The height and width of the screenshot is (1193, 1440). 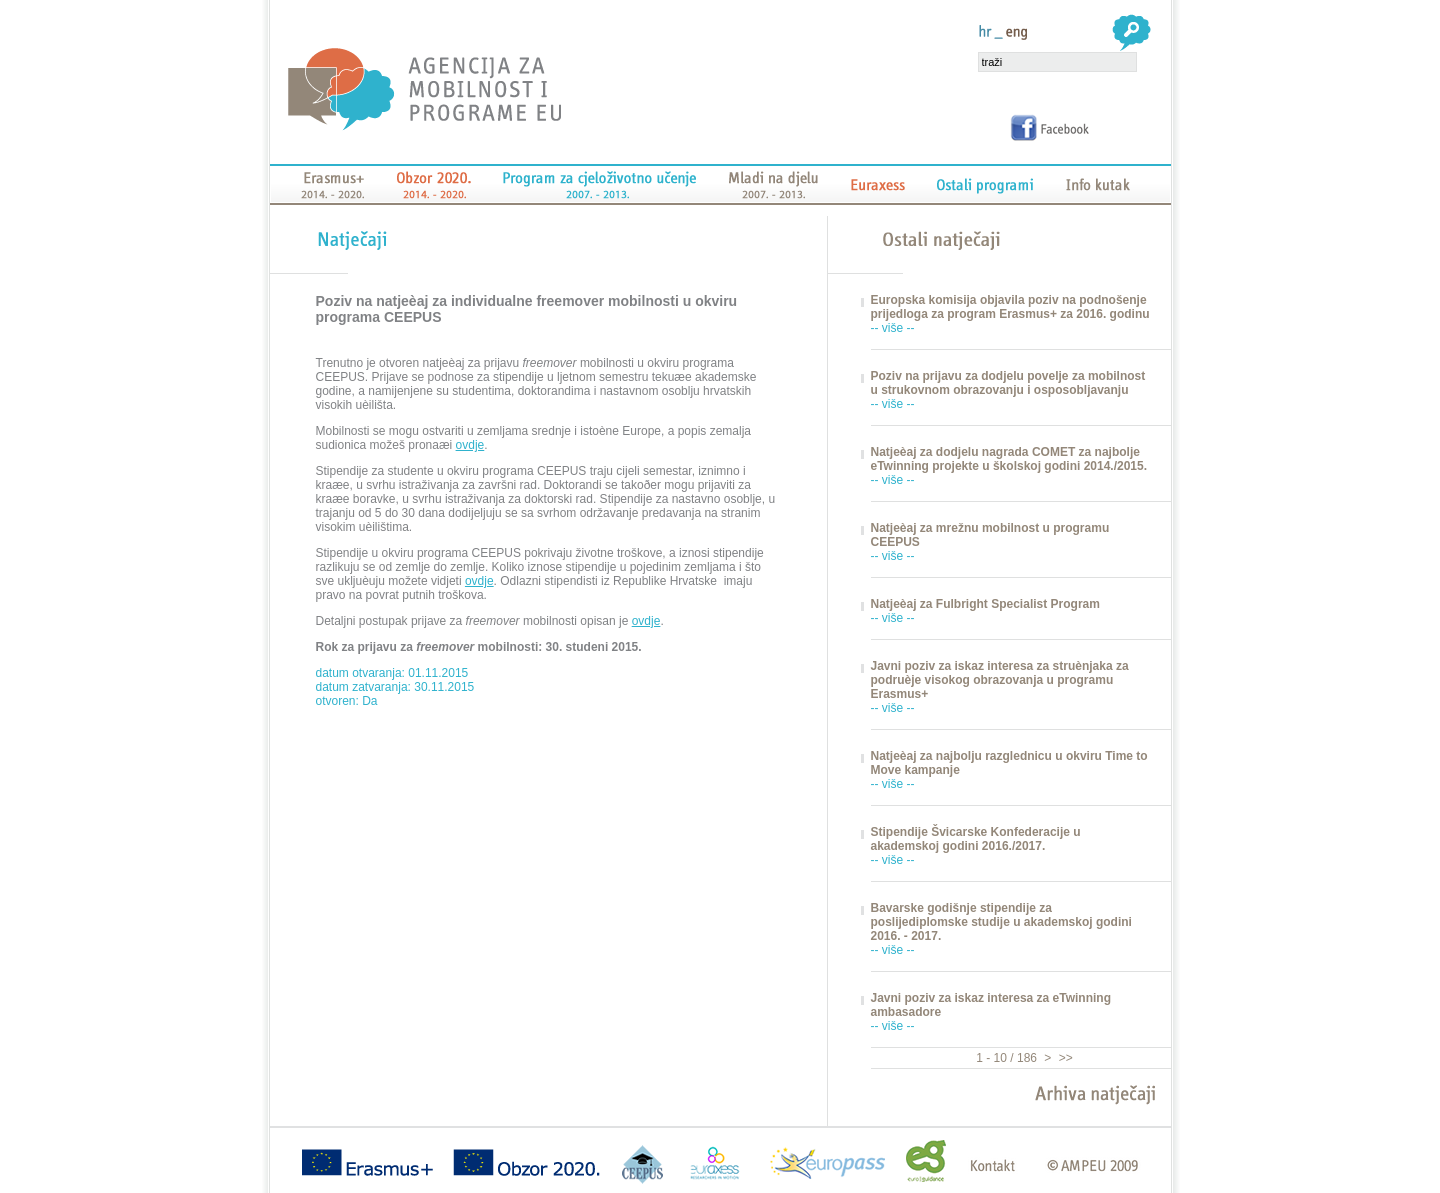 I want to click on -- više --, so click(x=893, y=328).